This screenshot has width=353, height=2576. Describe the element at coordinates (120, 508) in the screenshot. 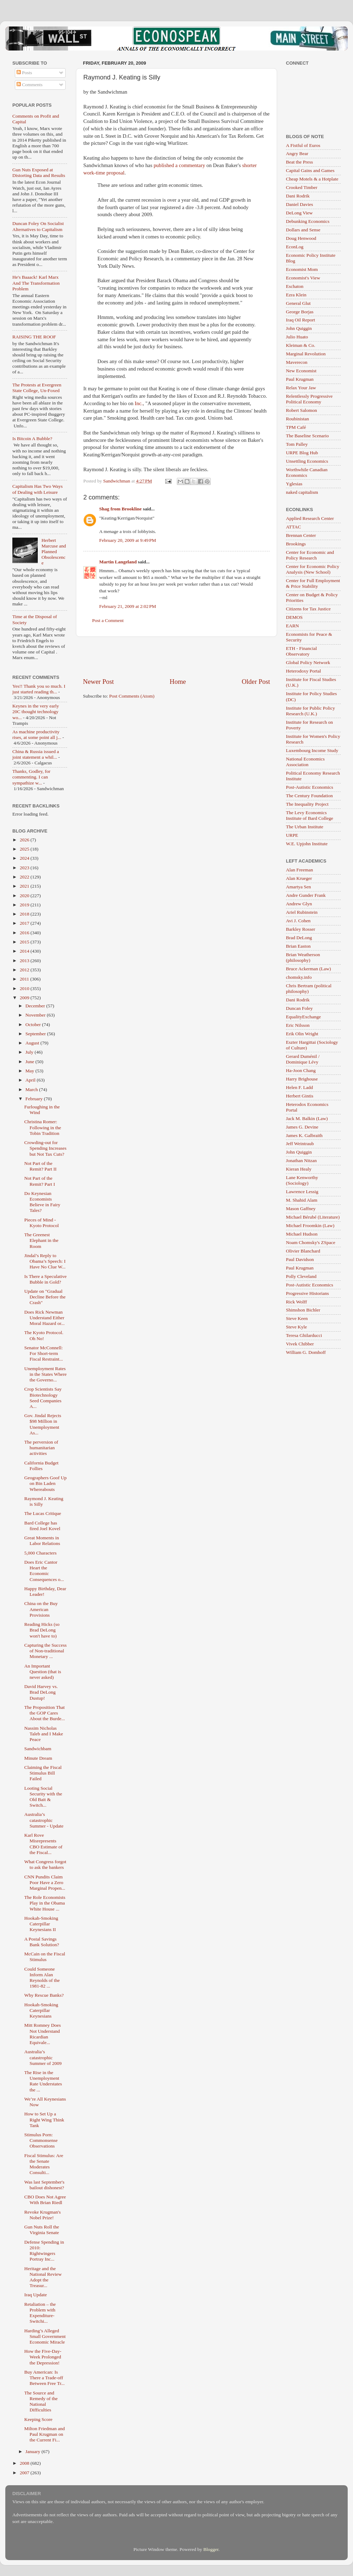

I see `Shag from Brookline` at that location.